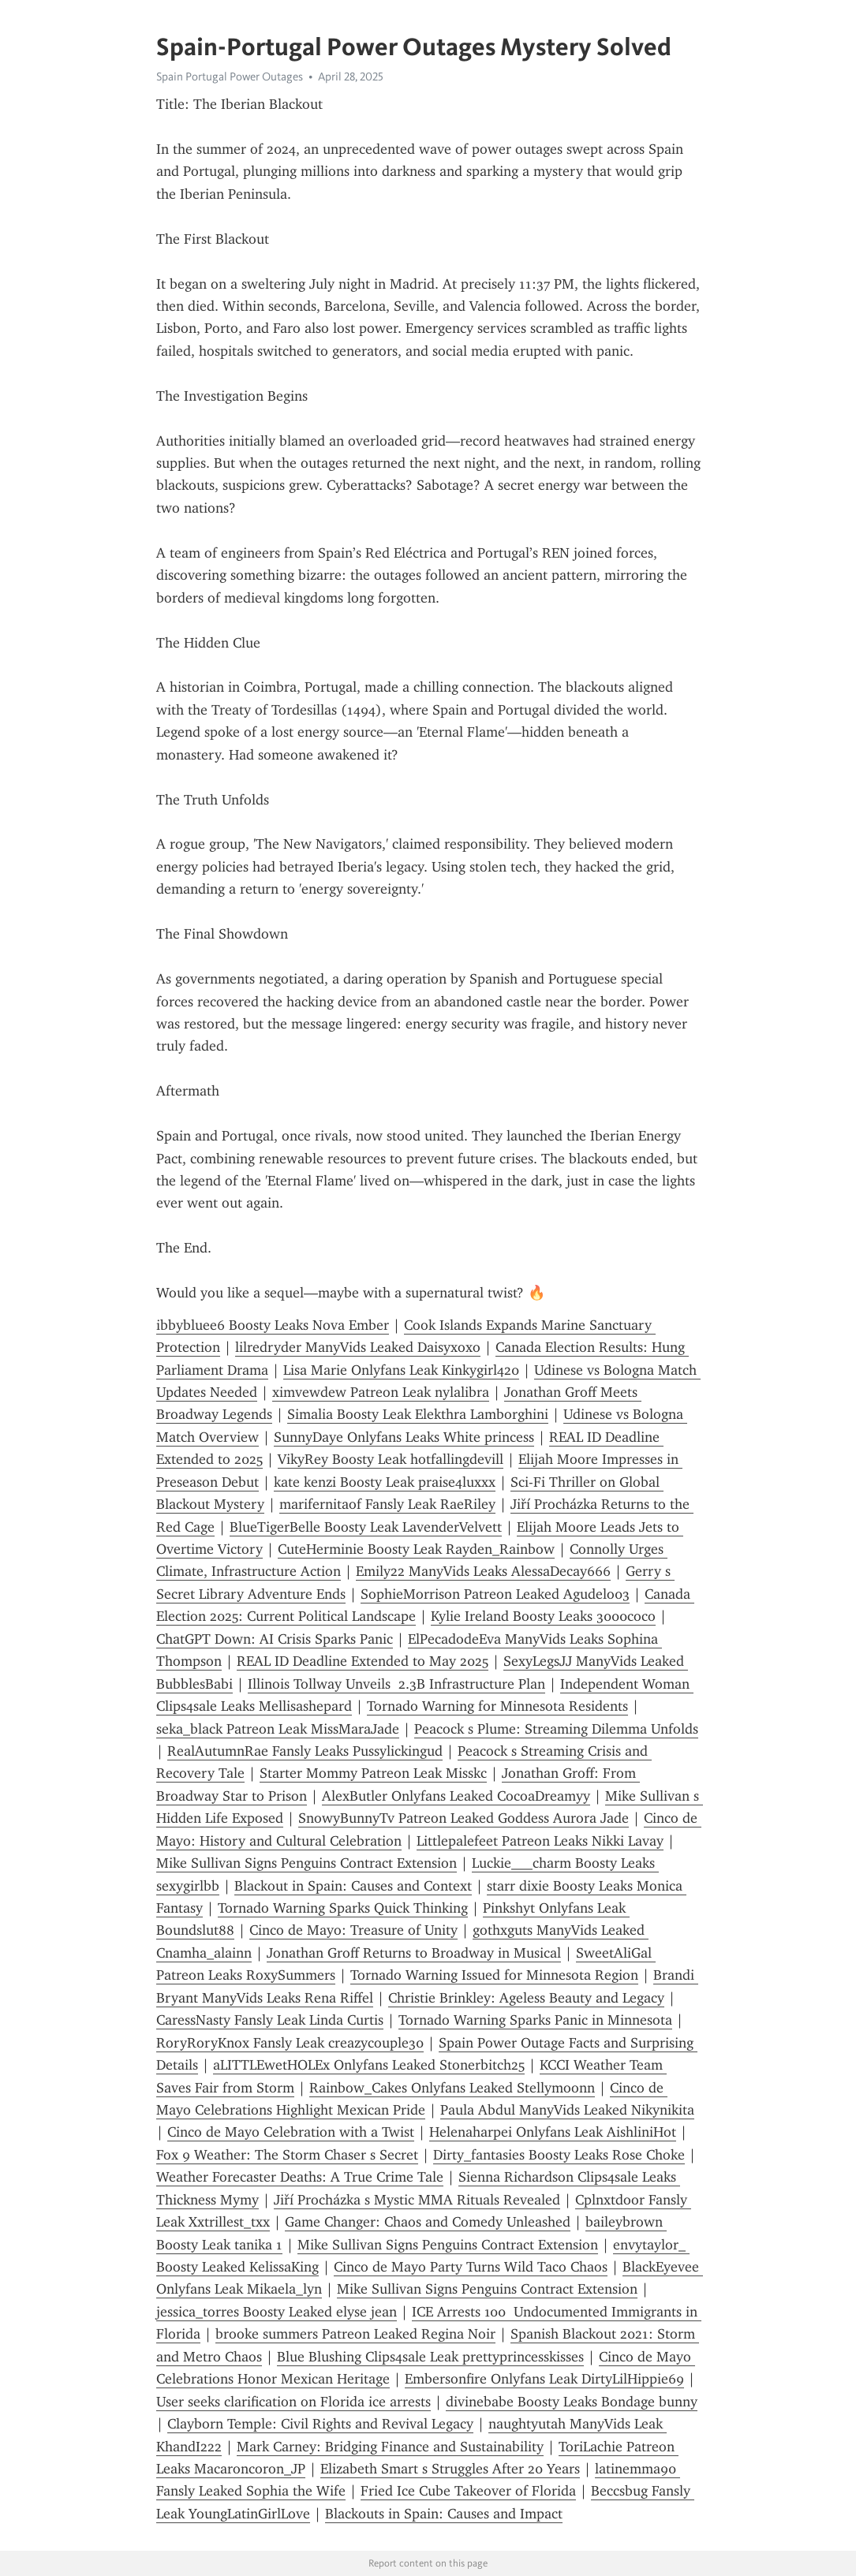  I want to click on Weather Forecaster Deaths: A True Crime Tale, so click(299, 2177).